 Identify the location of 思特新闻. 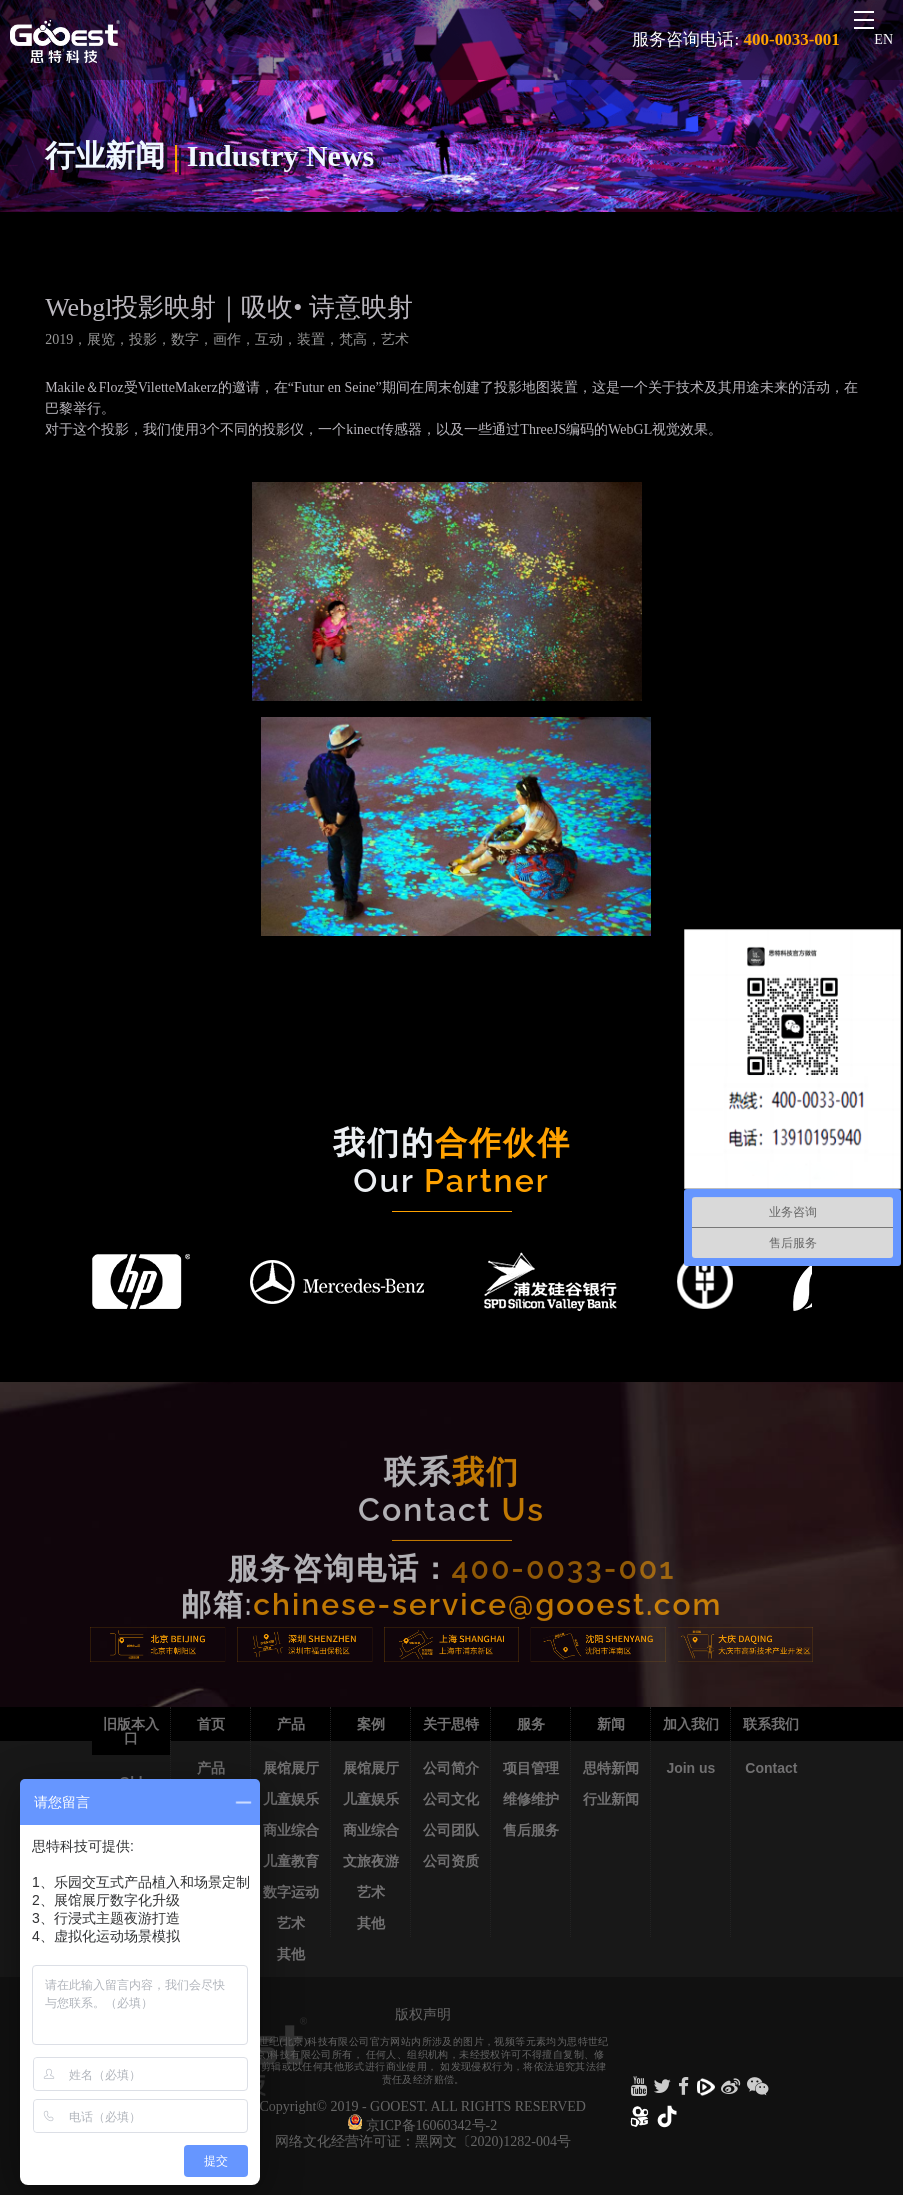
(611, 1768).